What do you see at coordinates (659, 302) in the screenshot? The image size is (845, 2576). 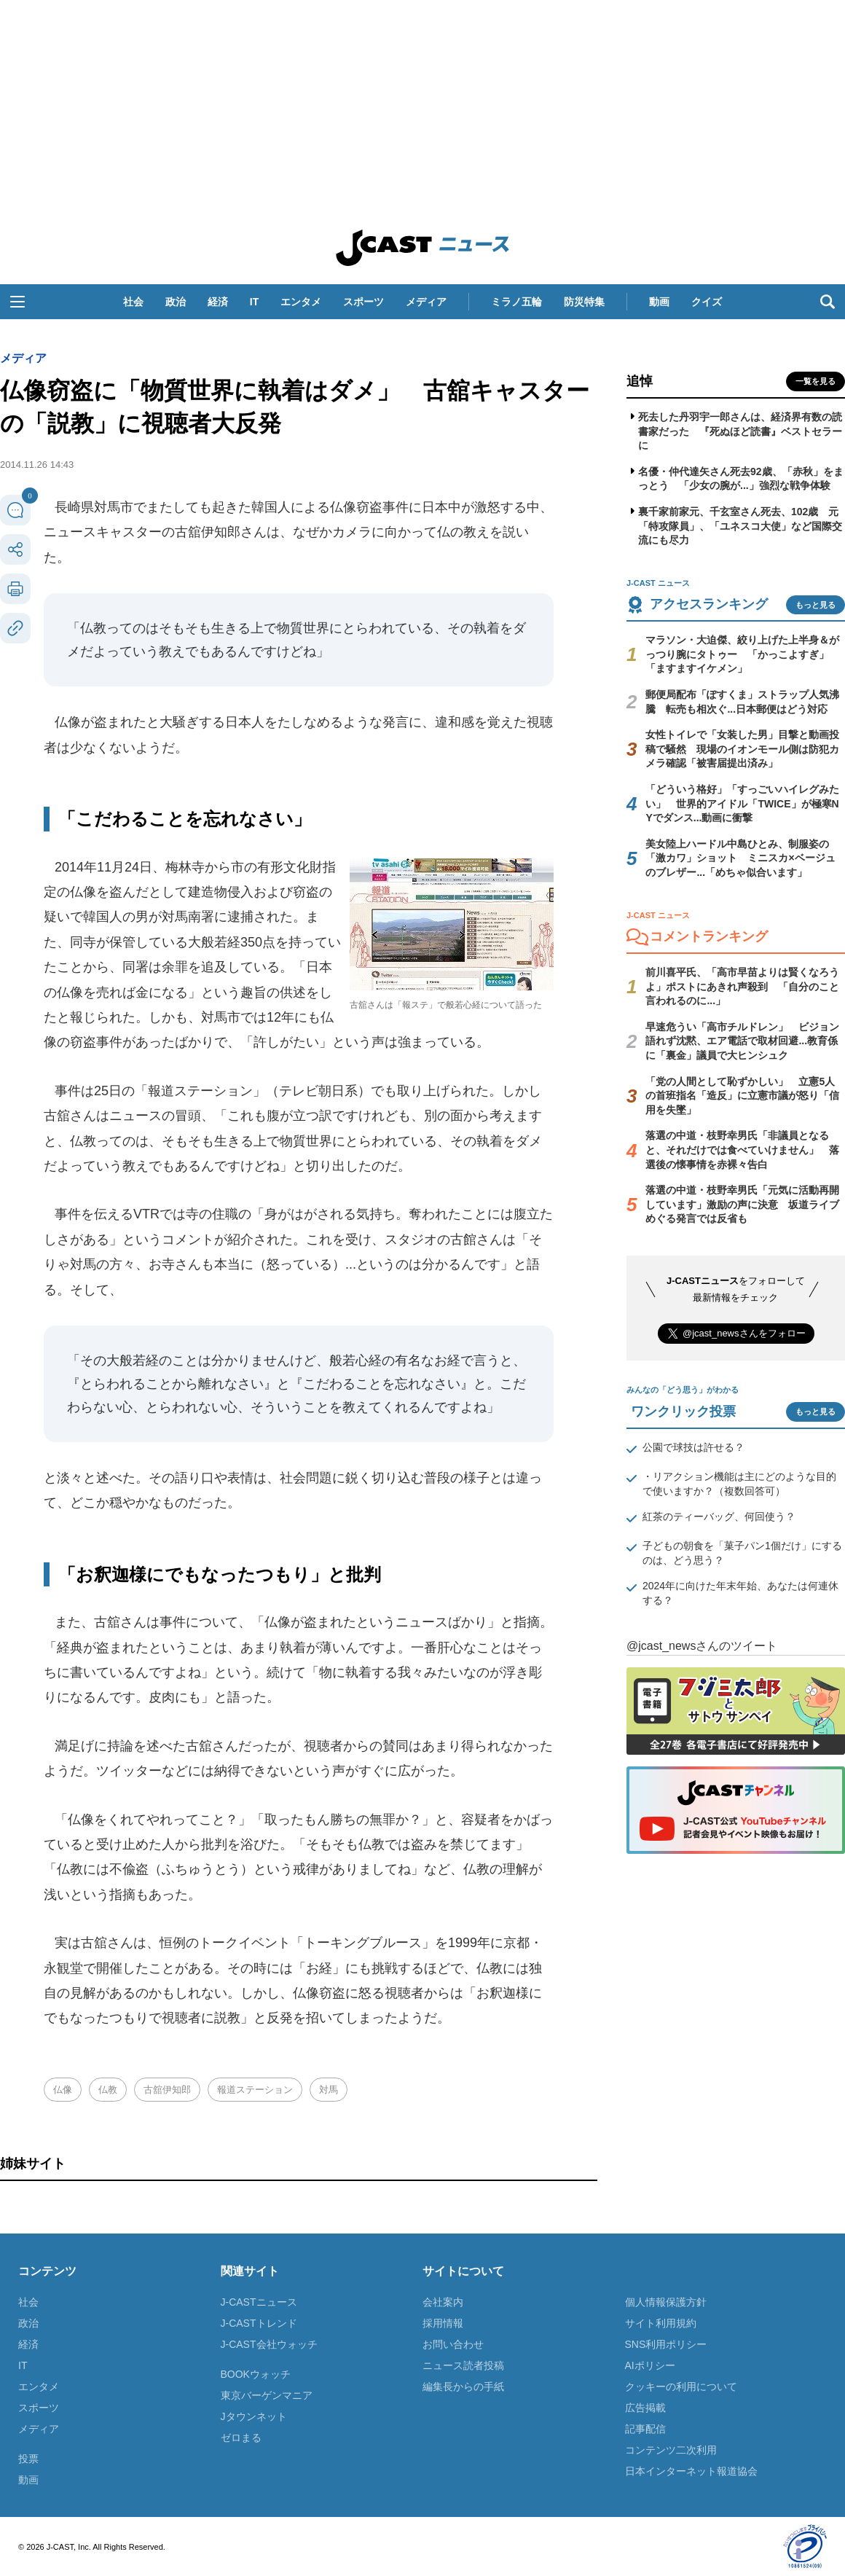 I see `動画` at bounding box center [659, 302].